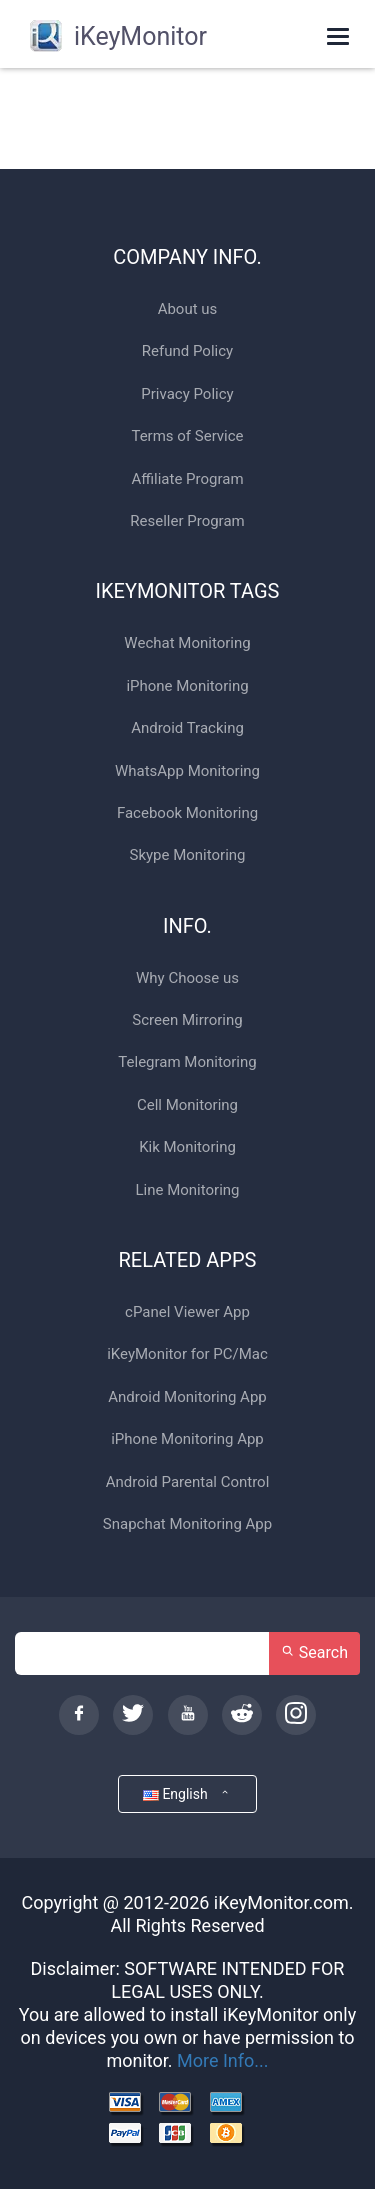  What do you see at coordinates (187, 855) in the screenshot?
I see `Skype Monitoring` at bounding box center [187, 855].